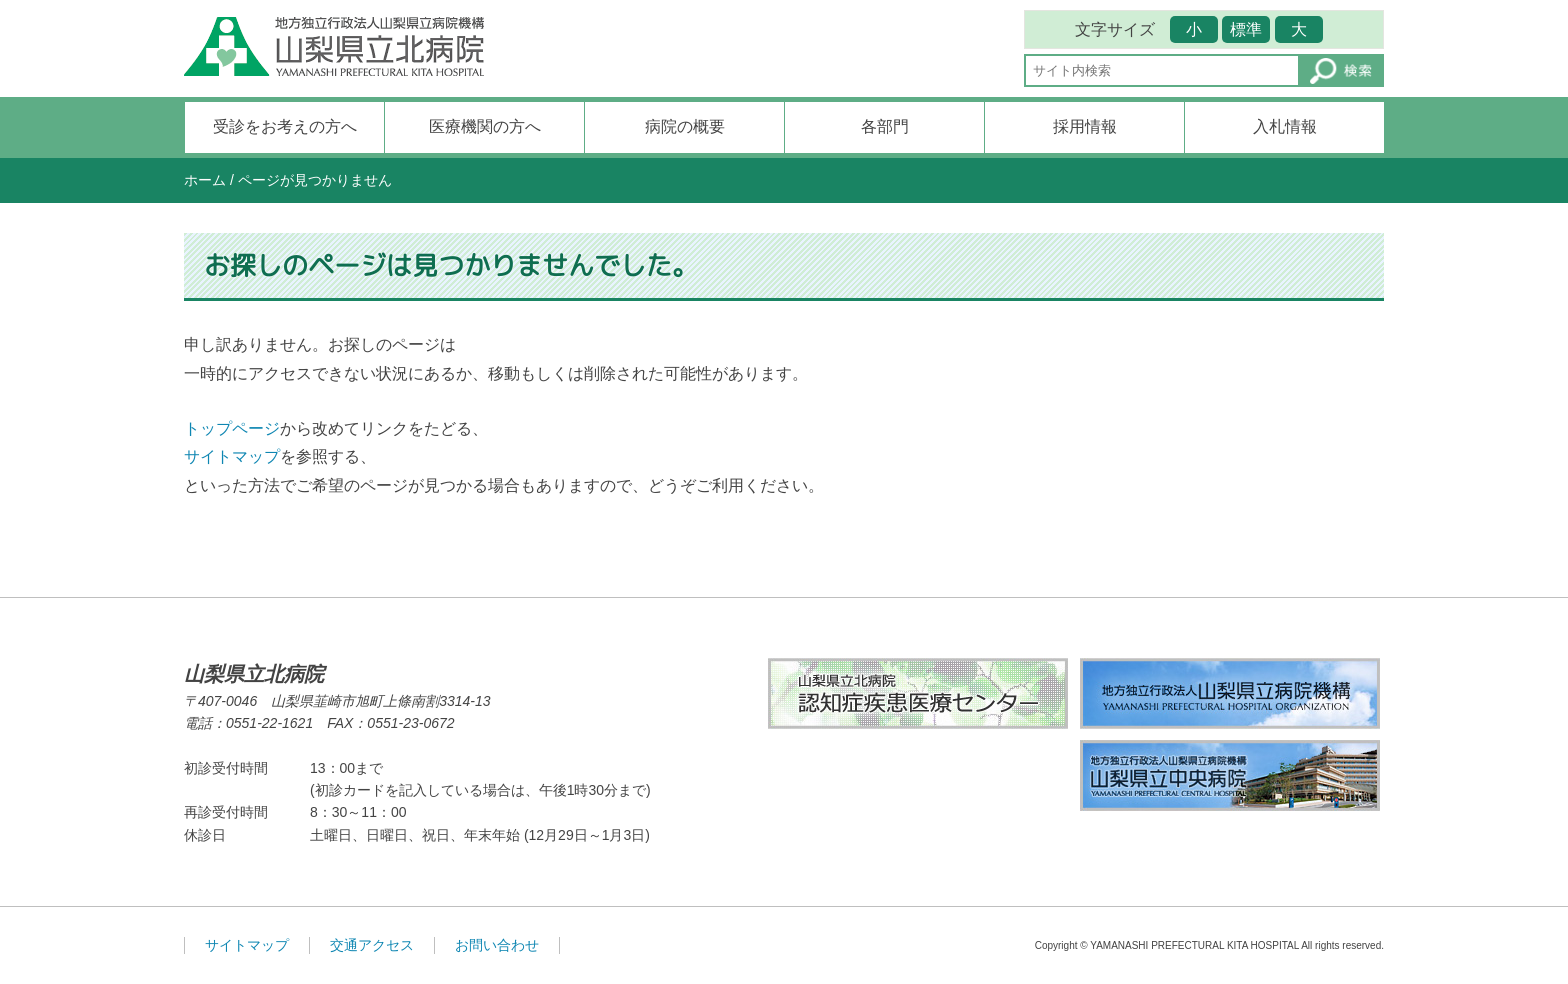 The width and height of the screenshot is (1568, 984). Describe the element at coordinates (1246, 29) in the screenshot. I see `標準` at that location.